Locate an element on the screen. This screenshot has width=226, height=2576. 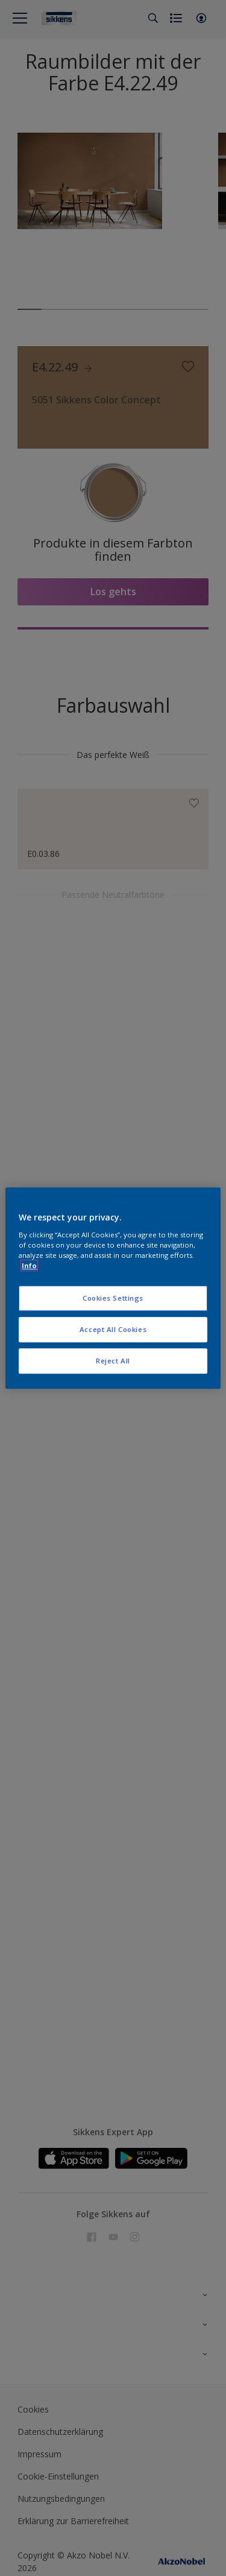
Cookies Settings [Cookies Settings, Opens the preference center dialog] is located at coordinates (113, 1297).